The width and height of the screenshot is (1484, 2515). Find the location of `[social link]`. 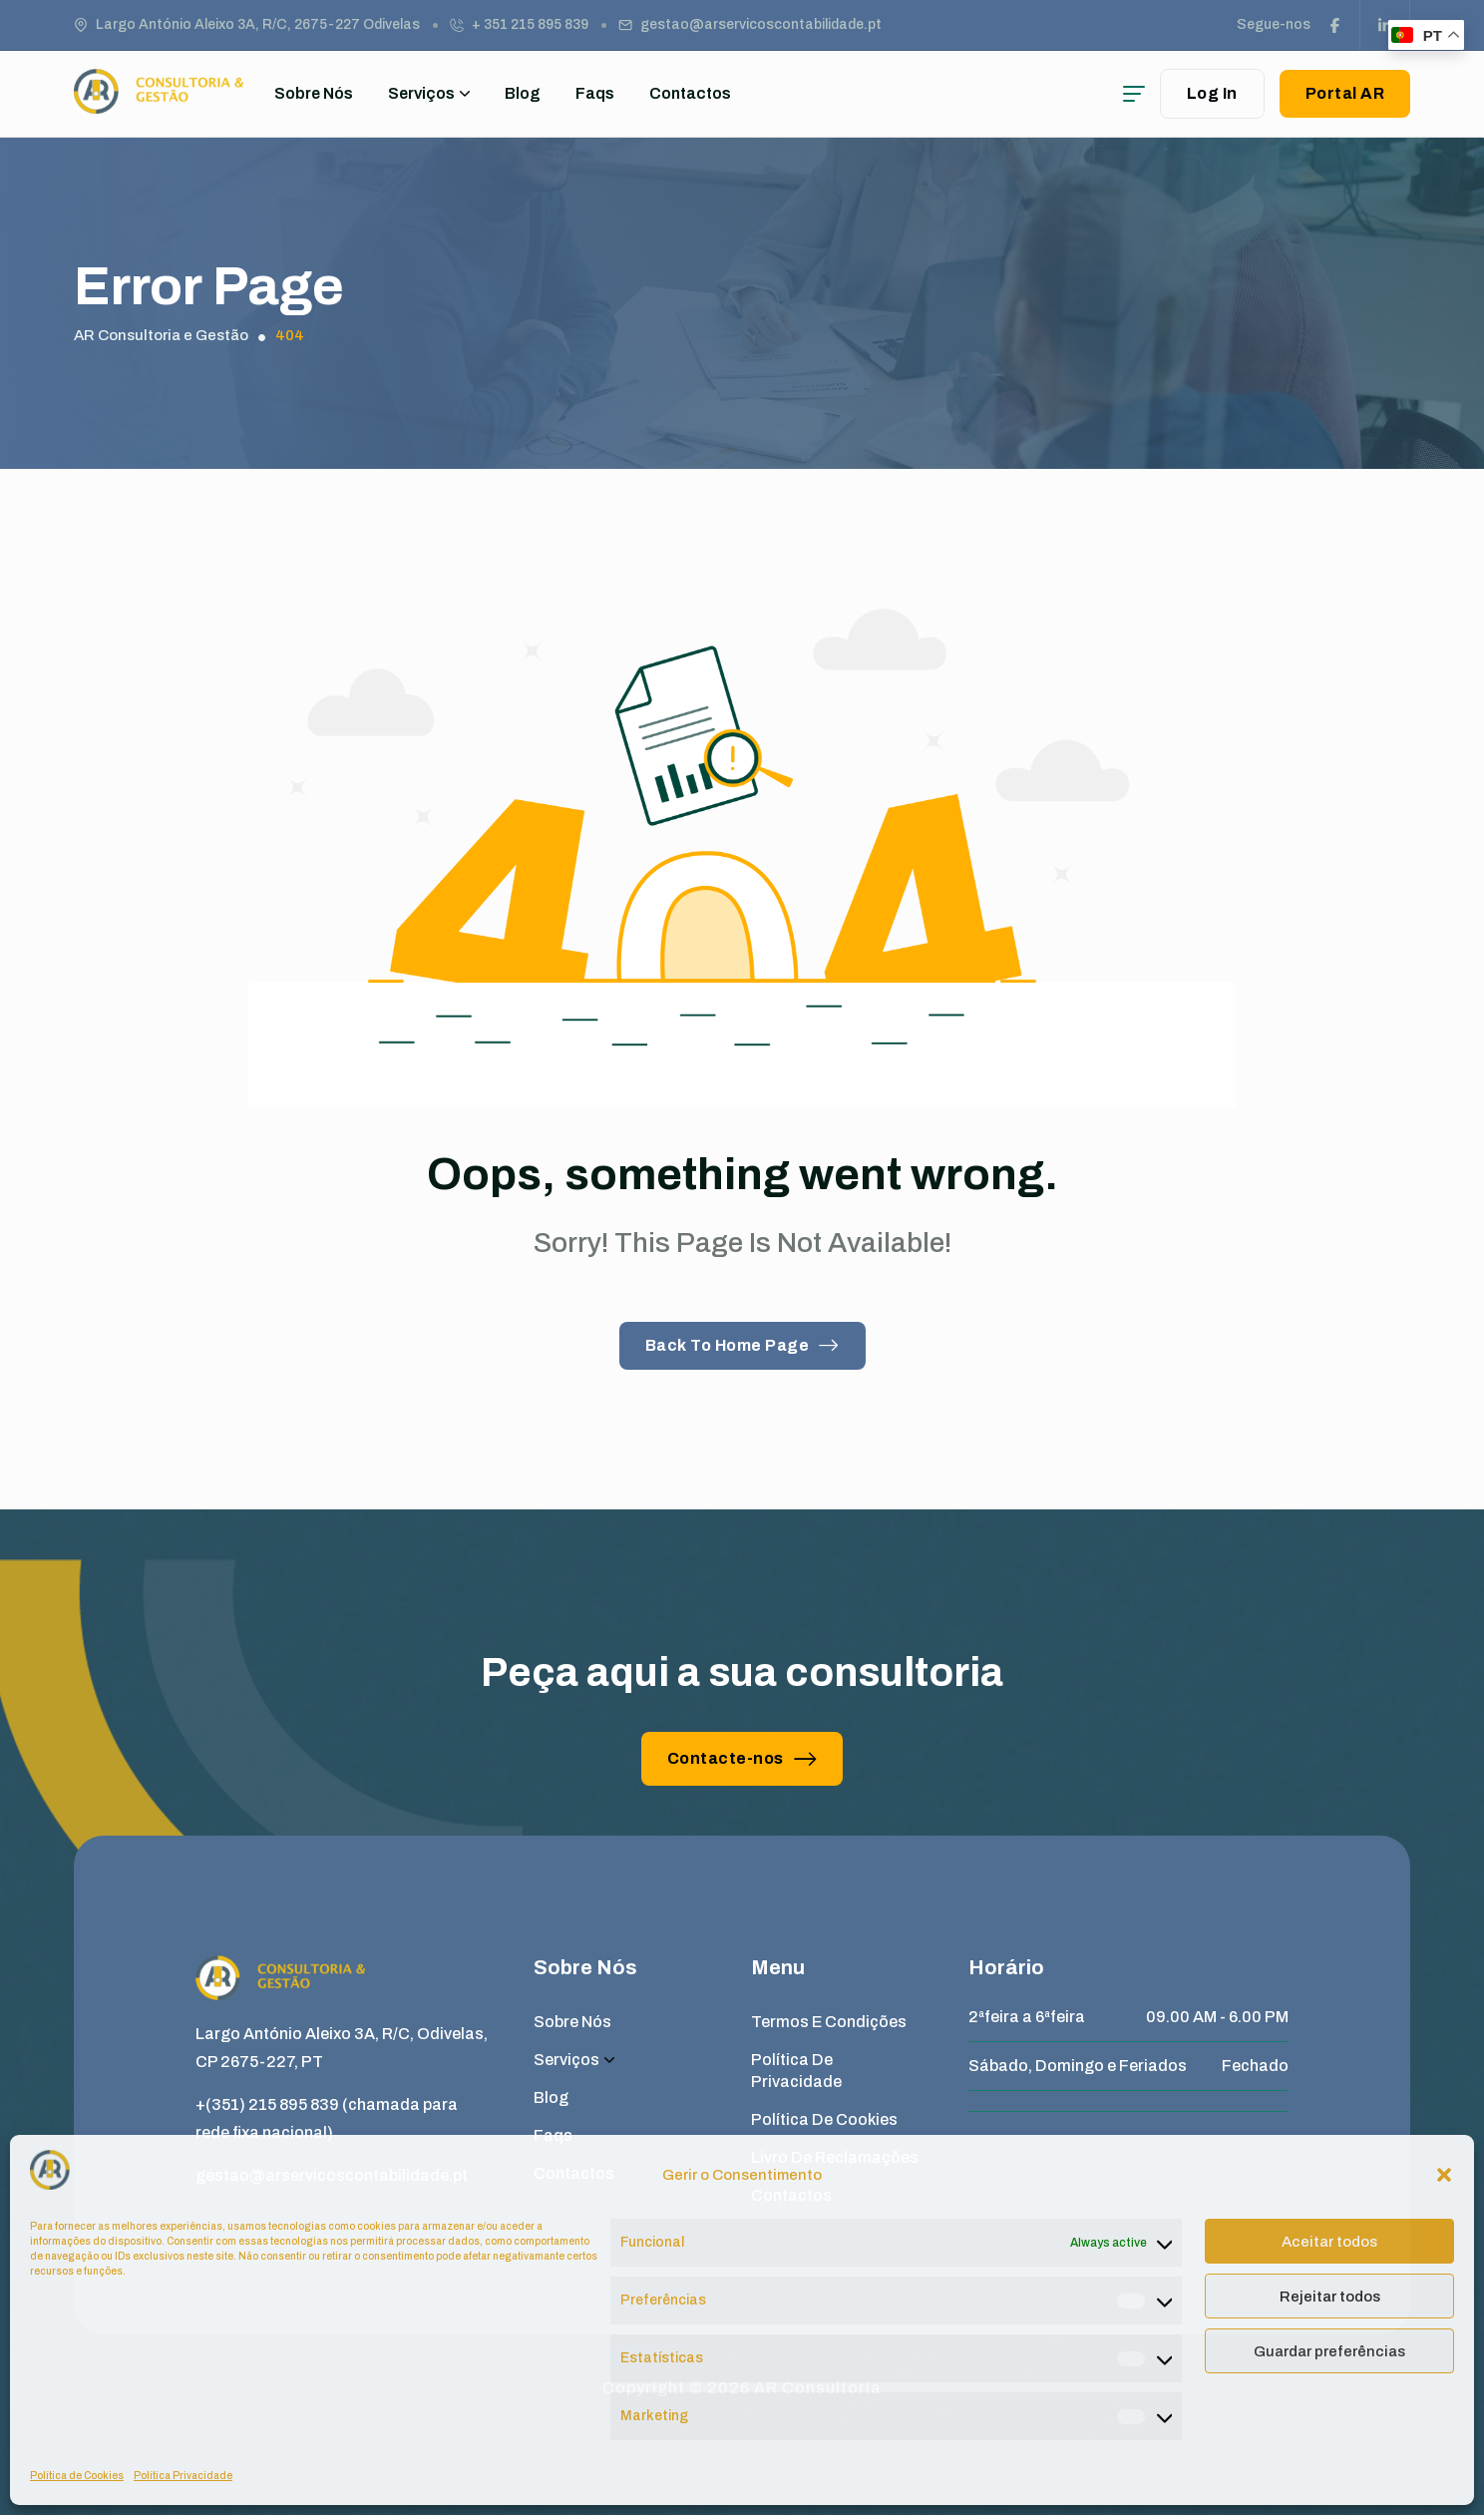

[social link] is located at coordinates (1335, 25).